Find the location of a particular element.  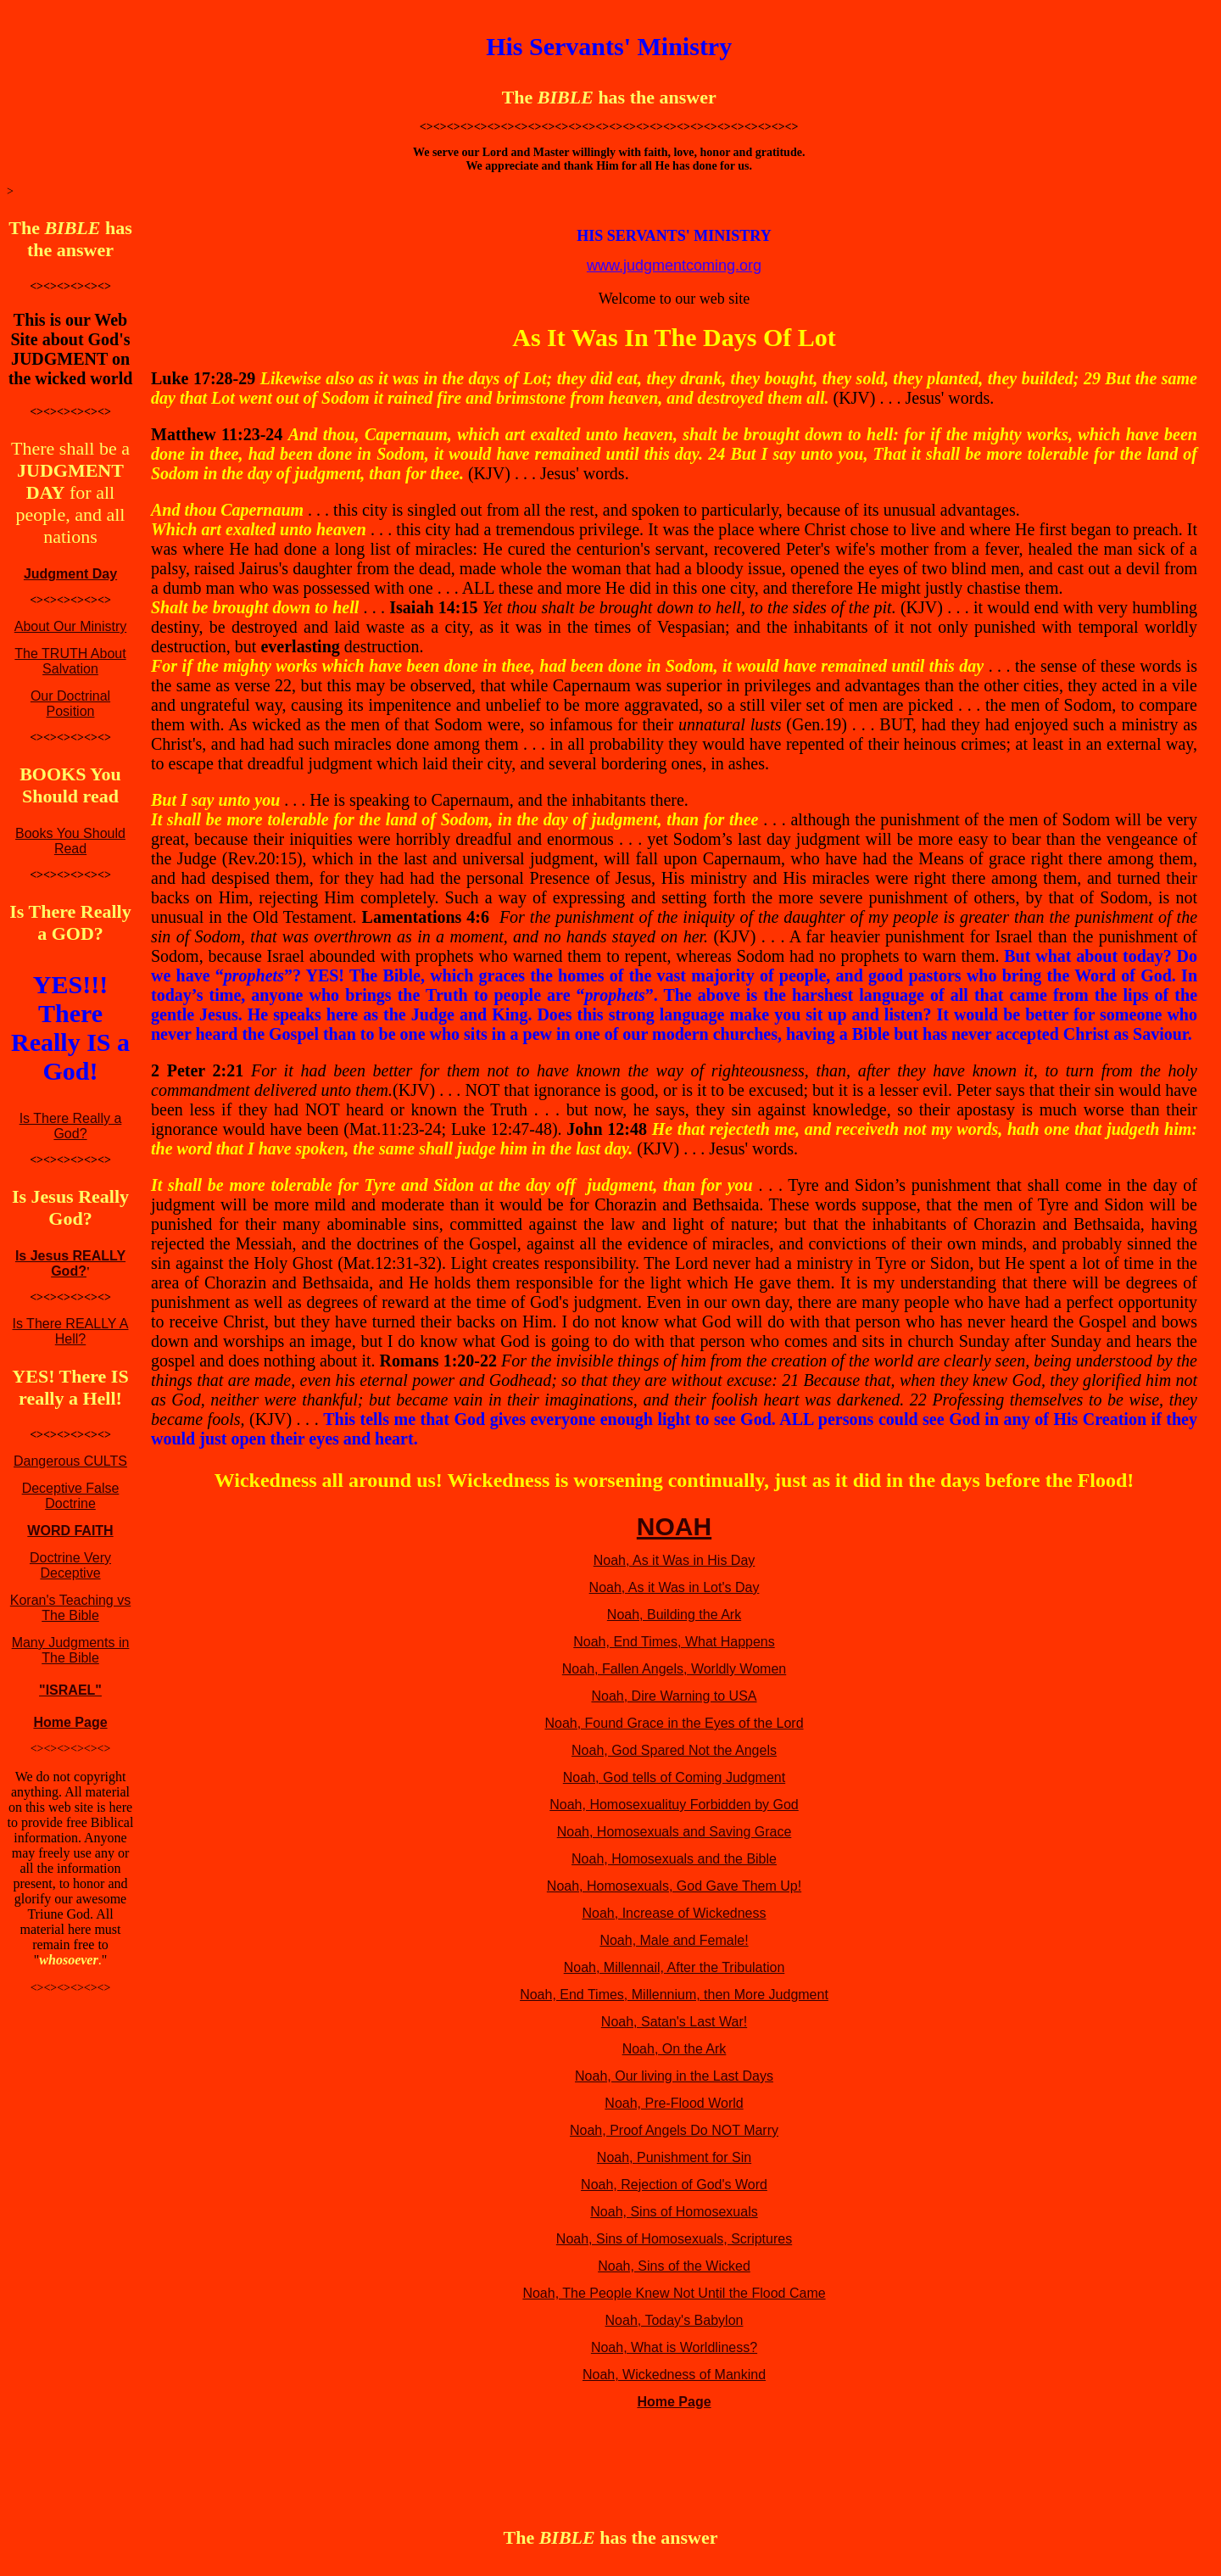

Noah, Increase of Wickedness is located at coordinates (675, 1913).